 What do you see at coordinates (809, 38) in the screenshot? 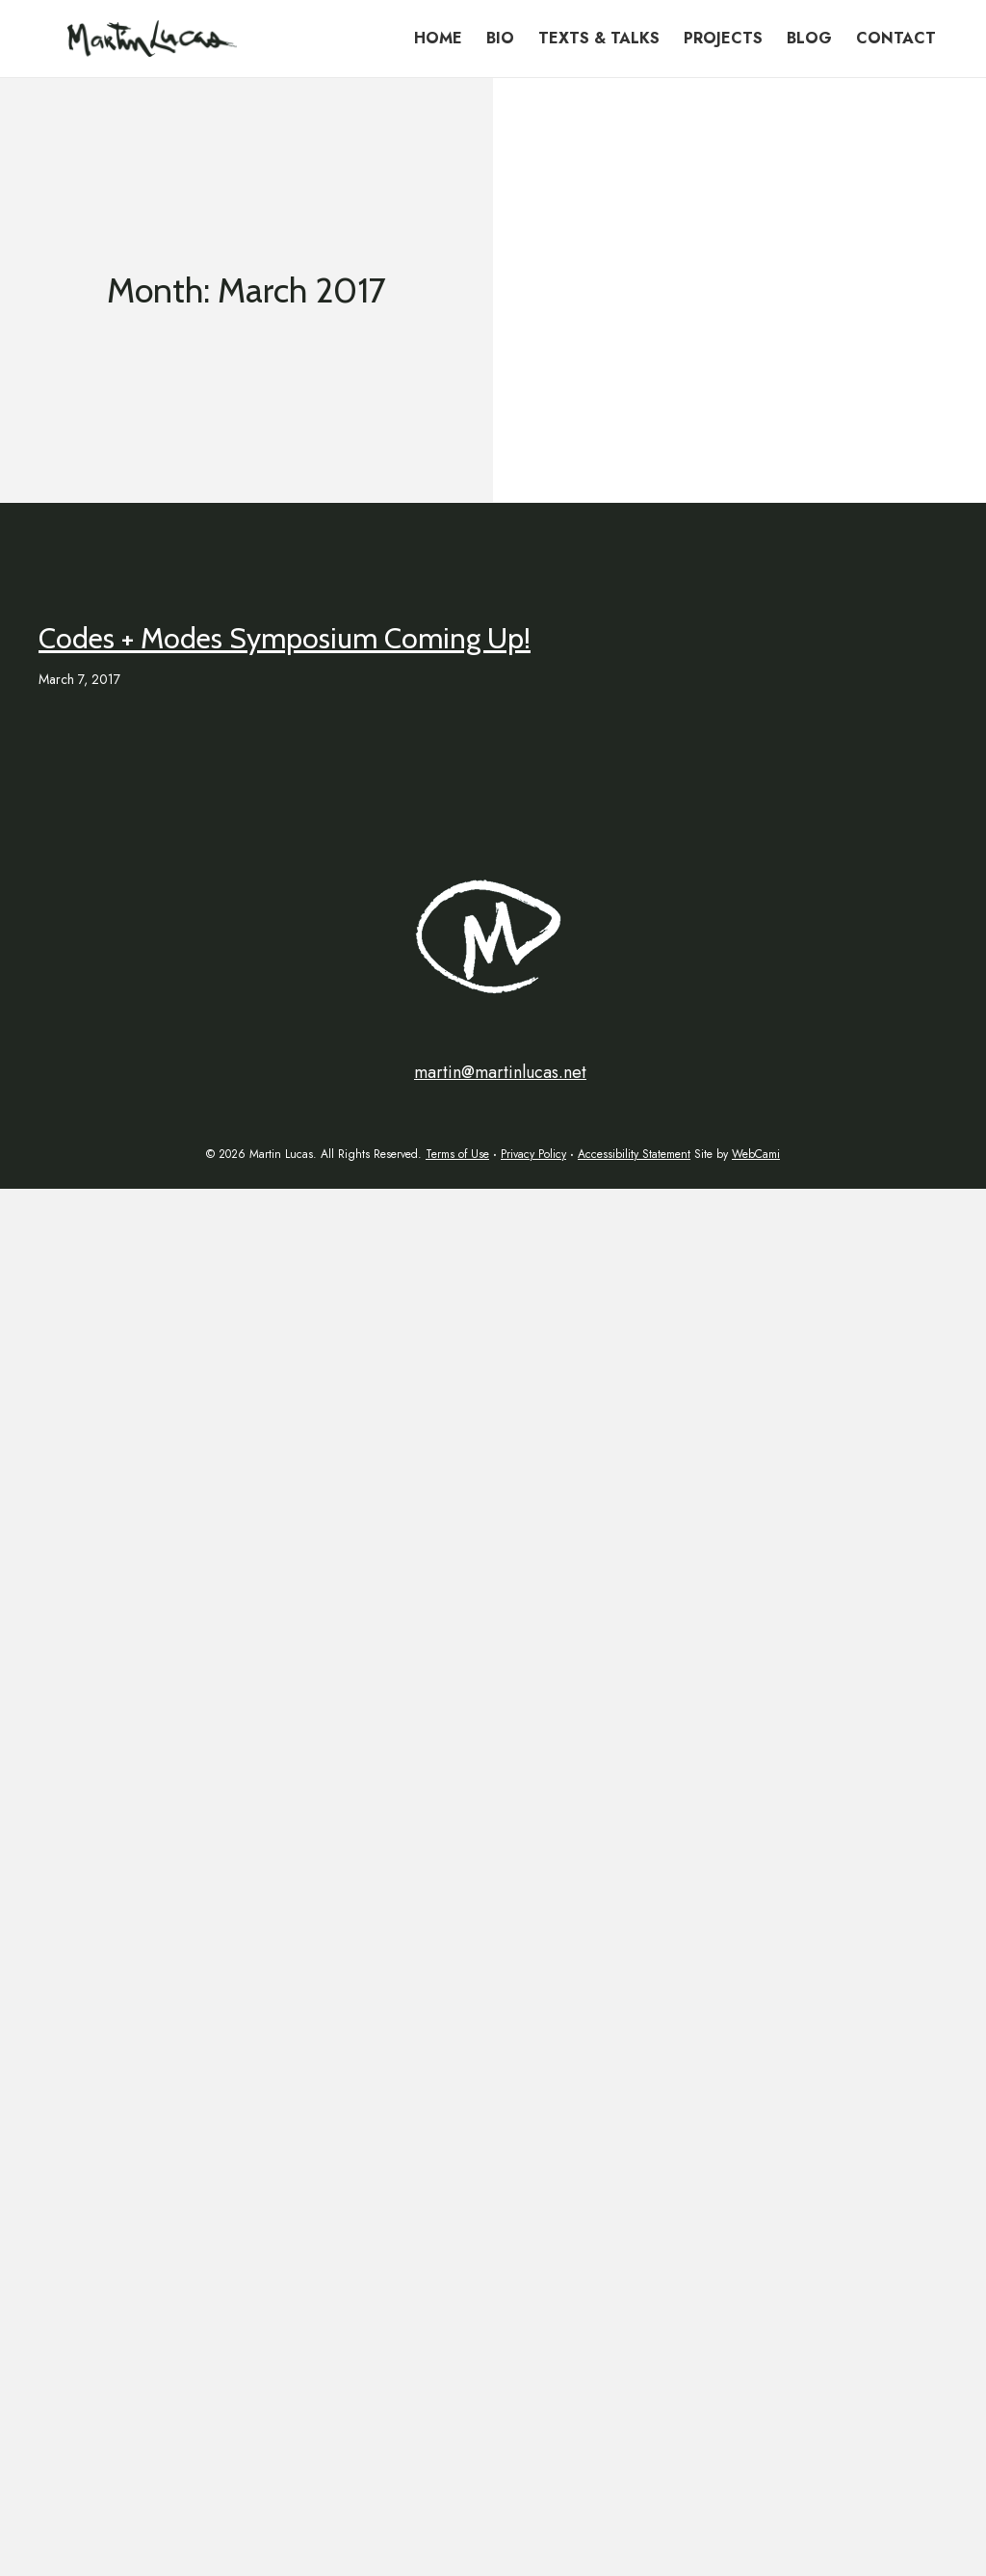
I see `Blog [menuitem]` at bounding box center [809, 38].